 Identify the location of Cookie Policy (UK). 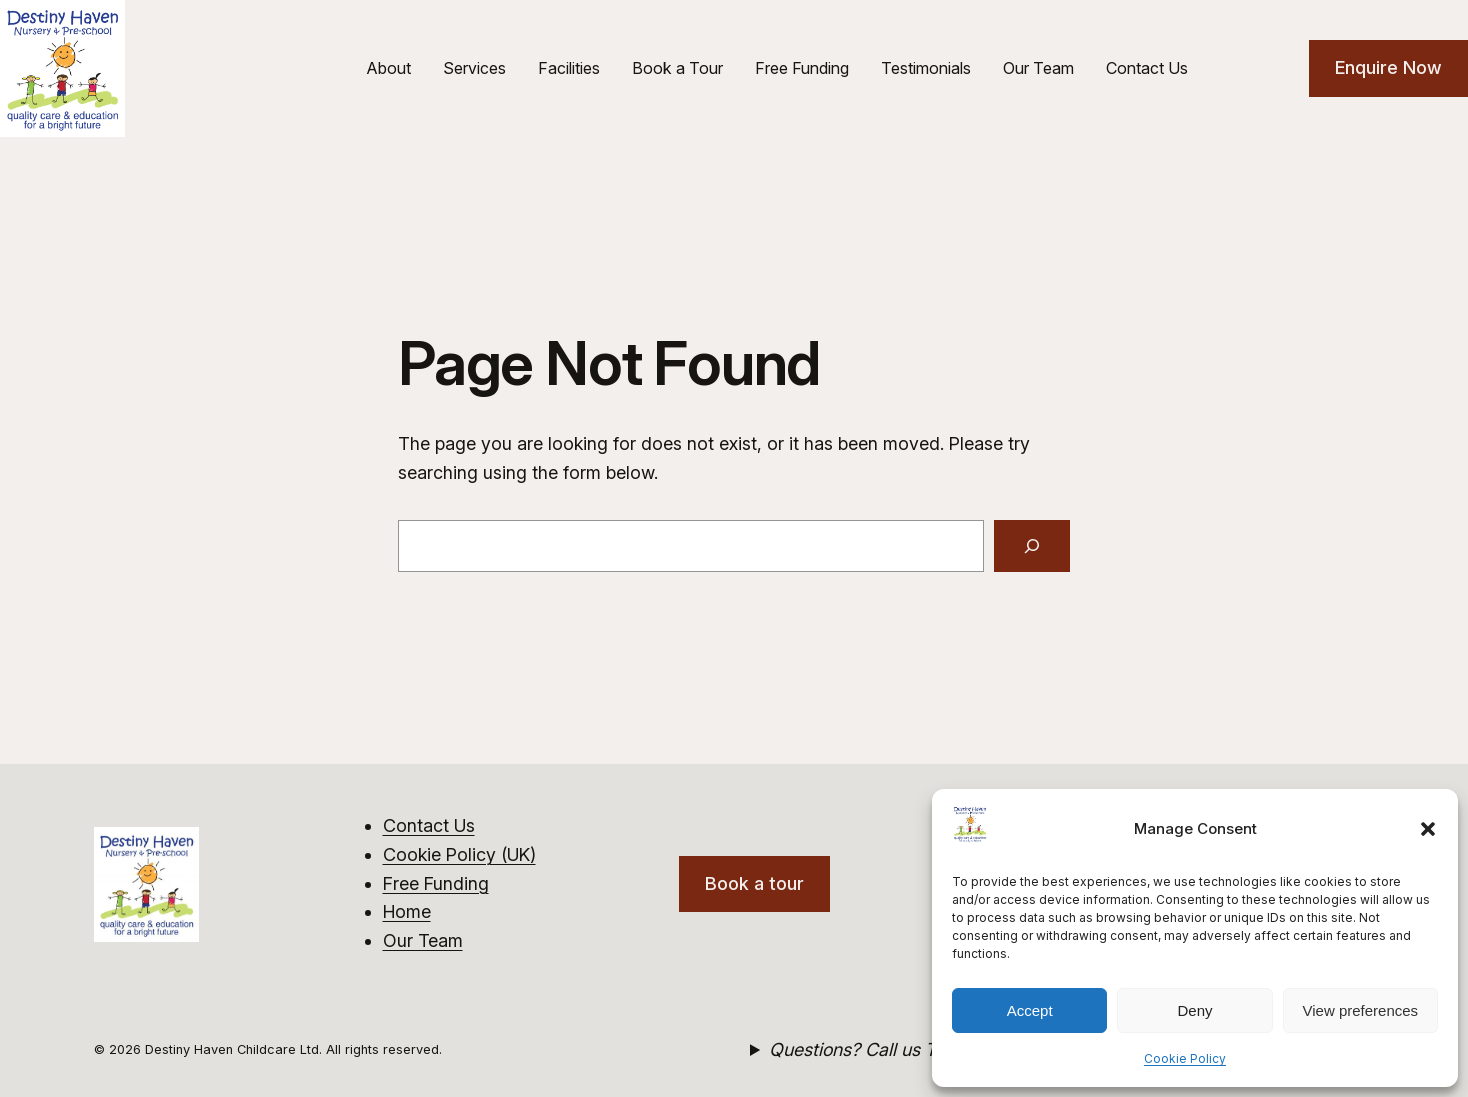
(459, 854).